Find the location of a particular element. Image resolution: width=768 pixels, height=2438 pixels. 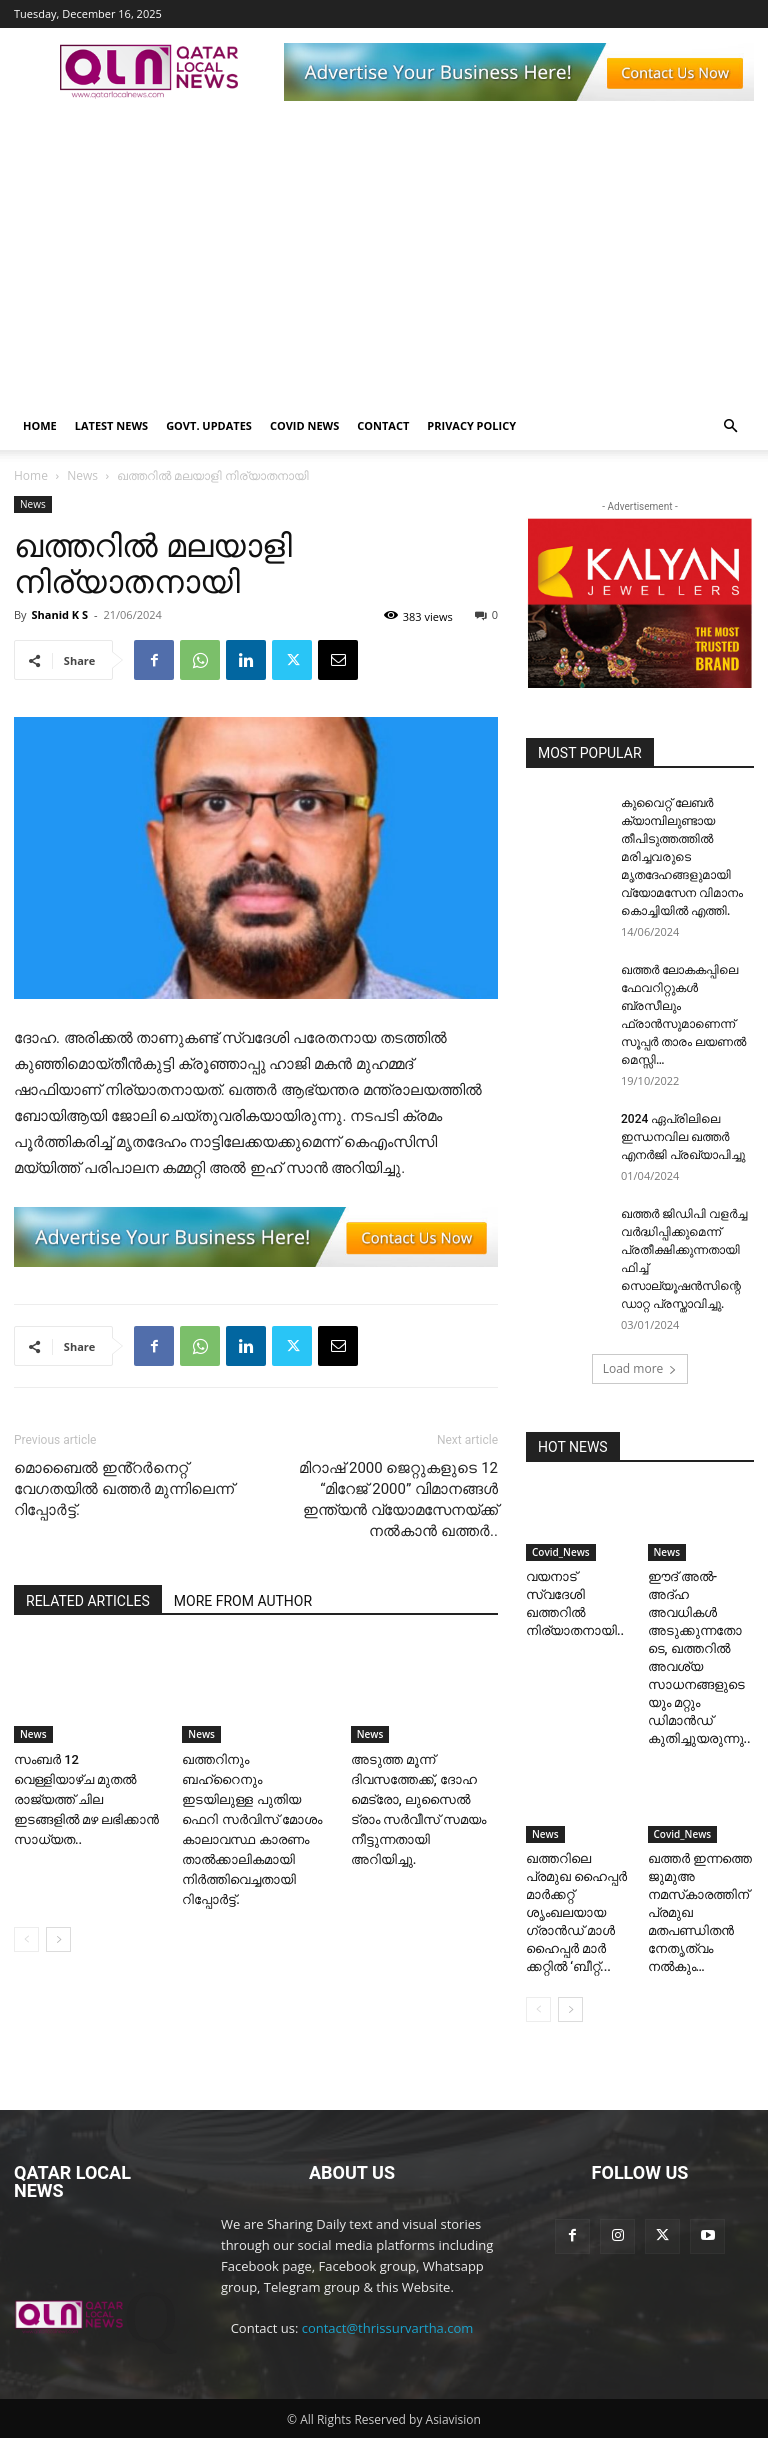

Privacy Policy is located at coordinates (471, 425).